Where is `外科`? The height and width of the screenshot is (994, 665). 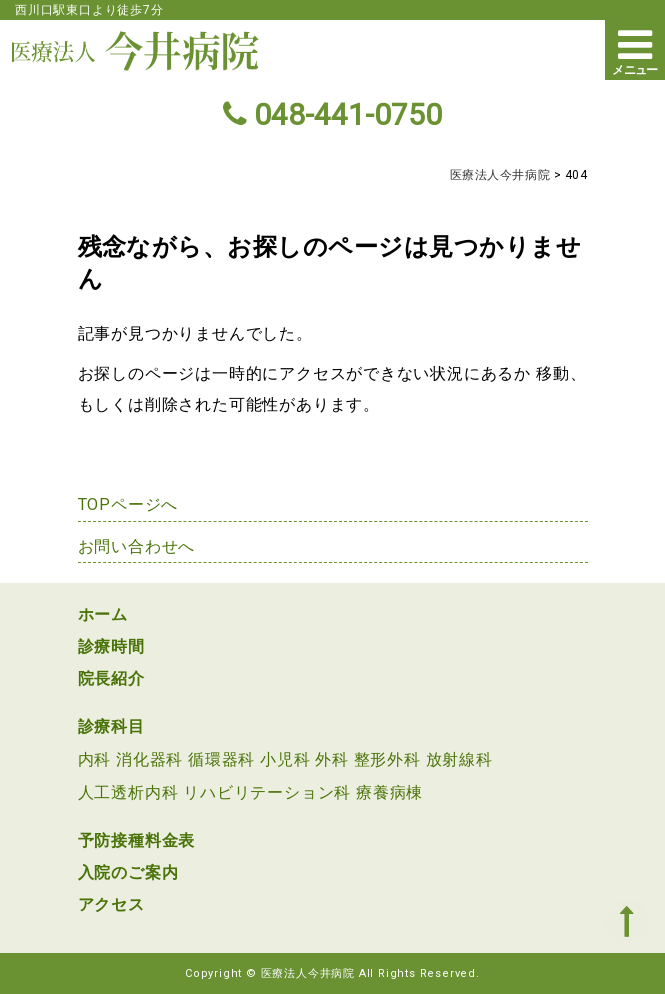
外科 is located at coordinates (332, 759).